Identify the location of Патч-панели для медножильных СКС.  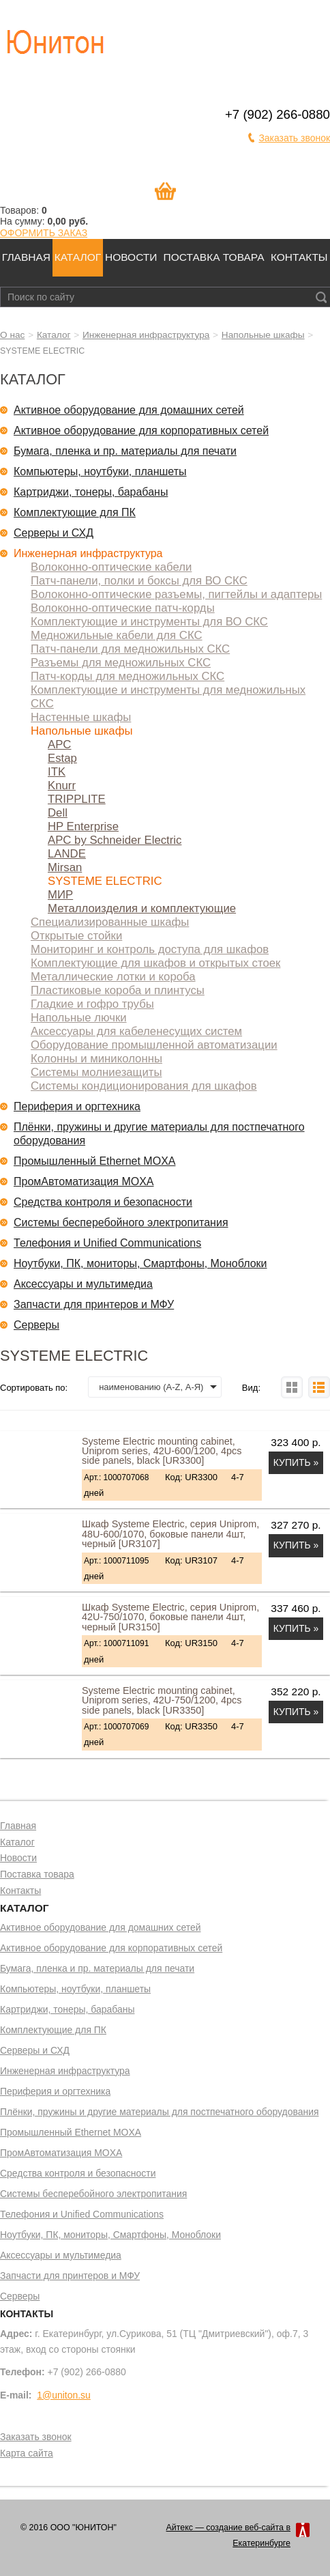
(130, 648).